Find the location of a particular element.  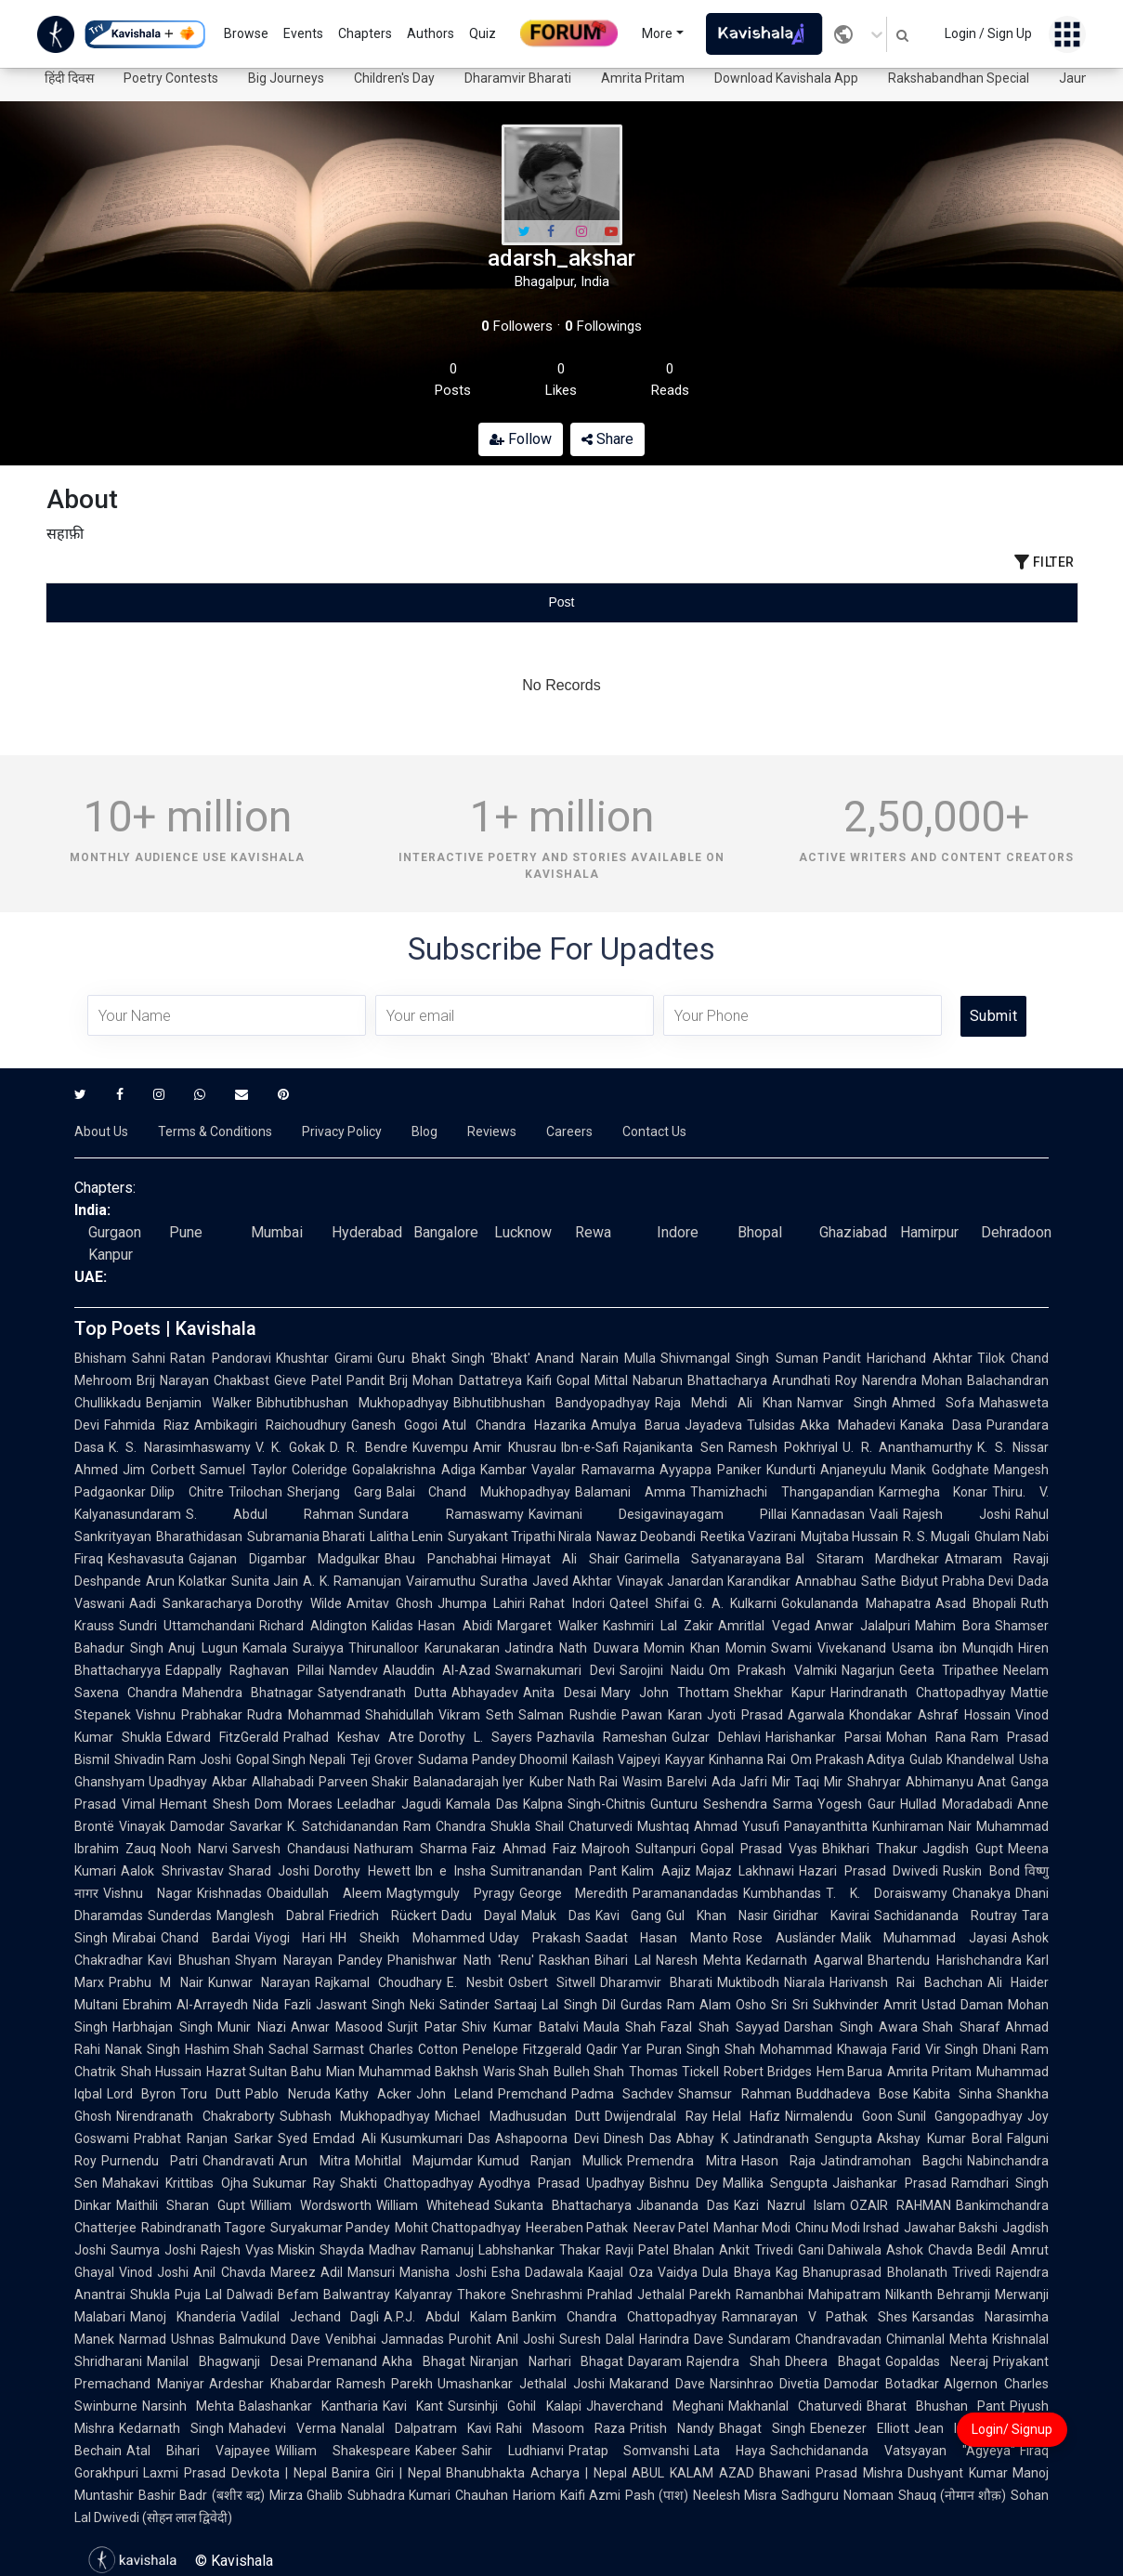

Gulab Khandelwal is located at coordinates (961, 1759).